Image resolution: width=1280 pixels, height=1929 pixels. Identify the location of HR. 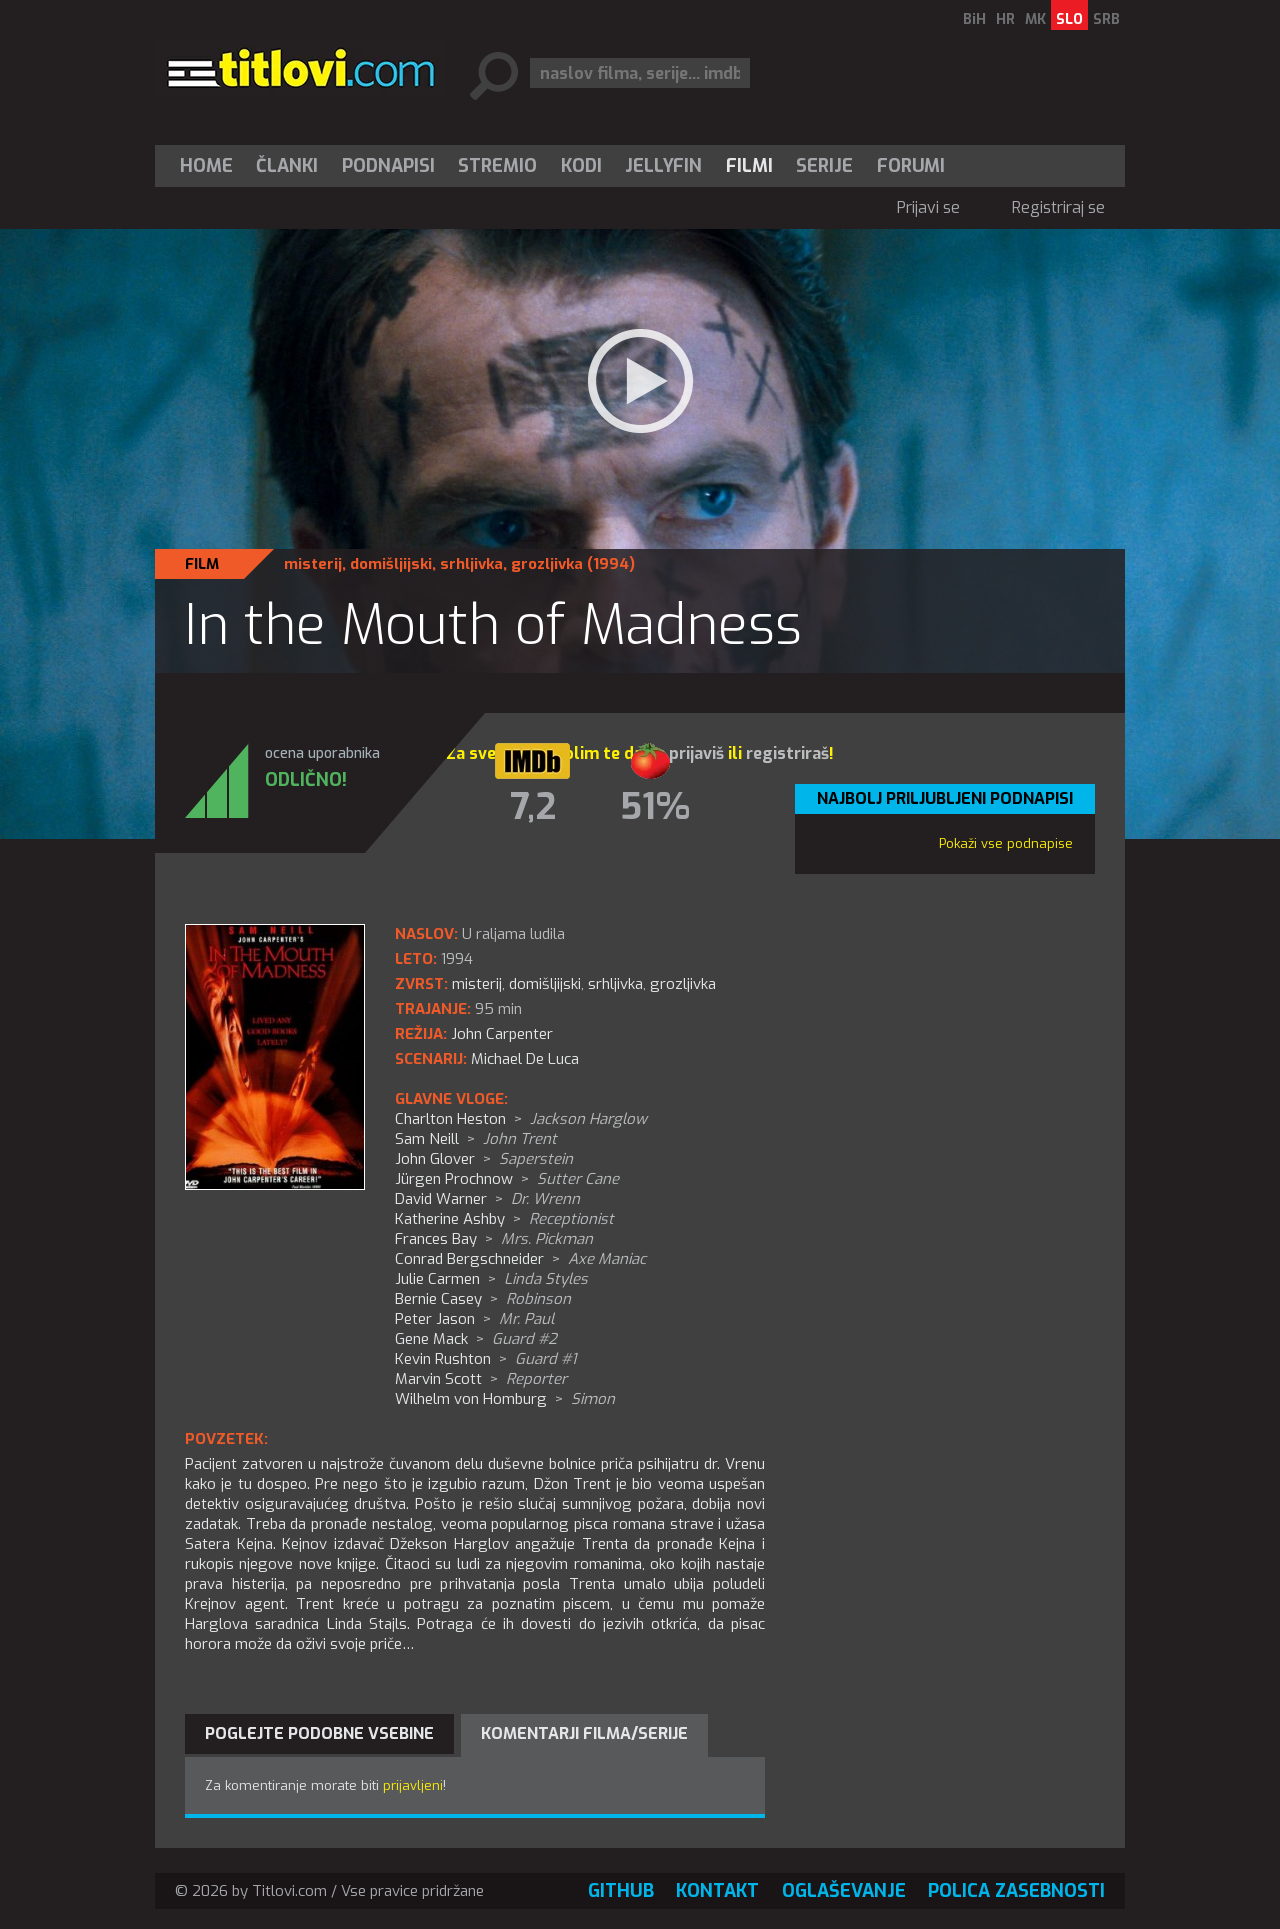
(1005, 19).